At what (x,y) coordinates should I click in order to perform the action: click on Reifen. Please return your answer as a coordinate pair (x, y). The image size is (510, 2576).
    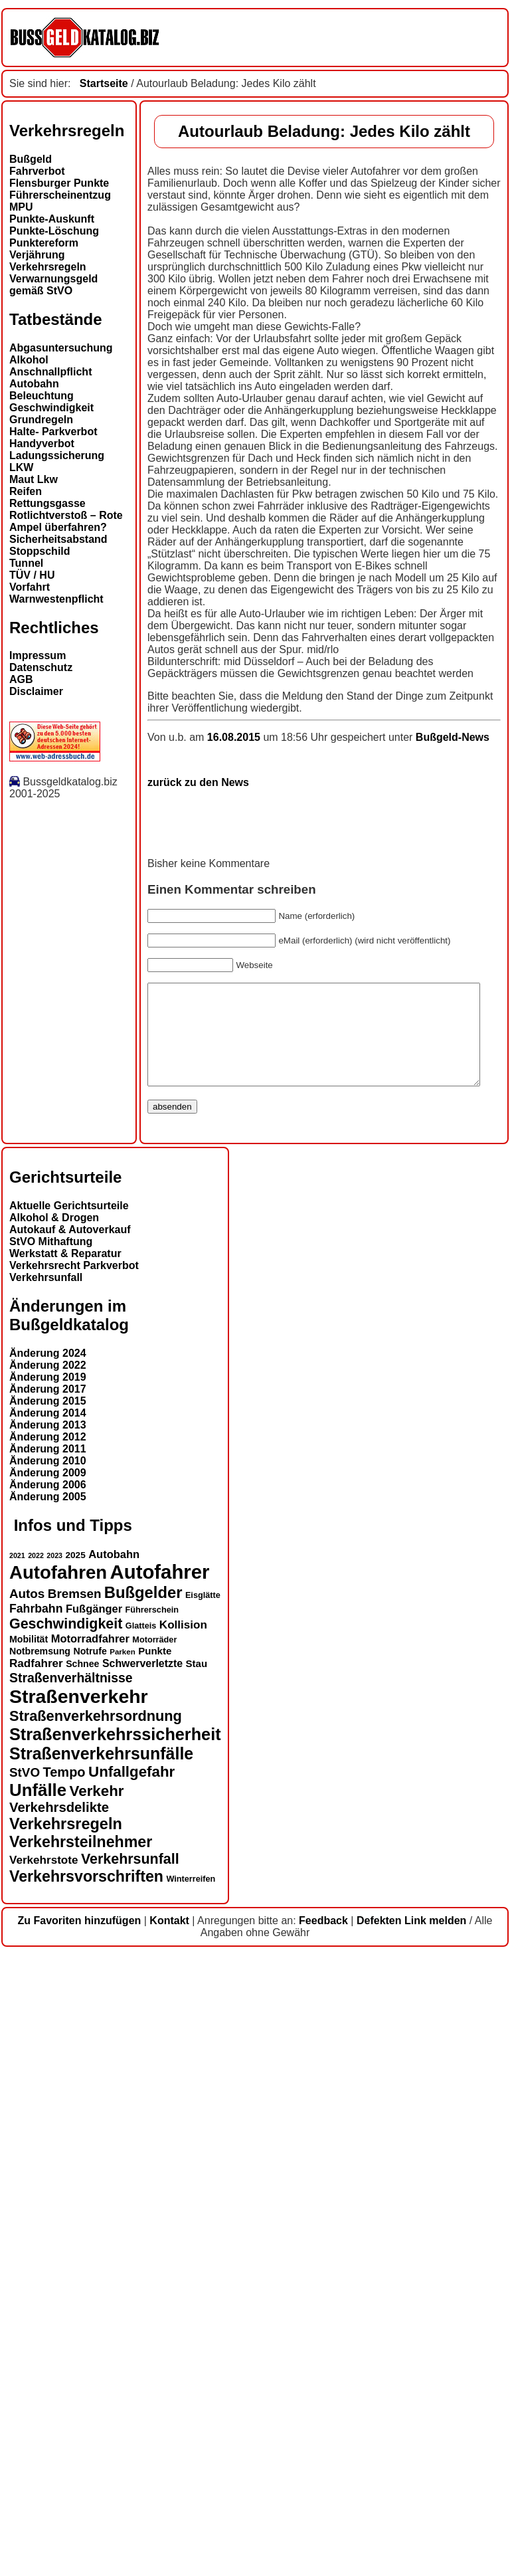
    Looking at the image, I should click on (25, 491).